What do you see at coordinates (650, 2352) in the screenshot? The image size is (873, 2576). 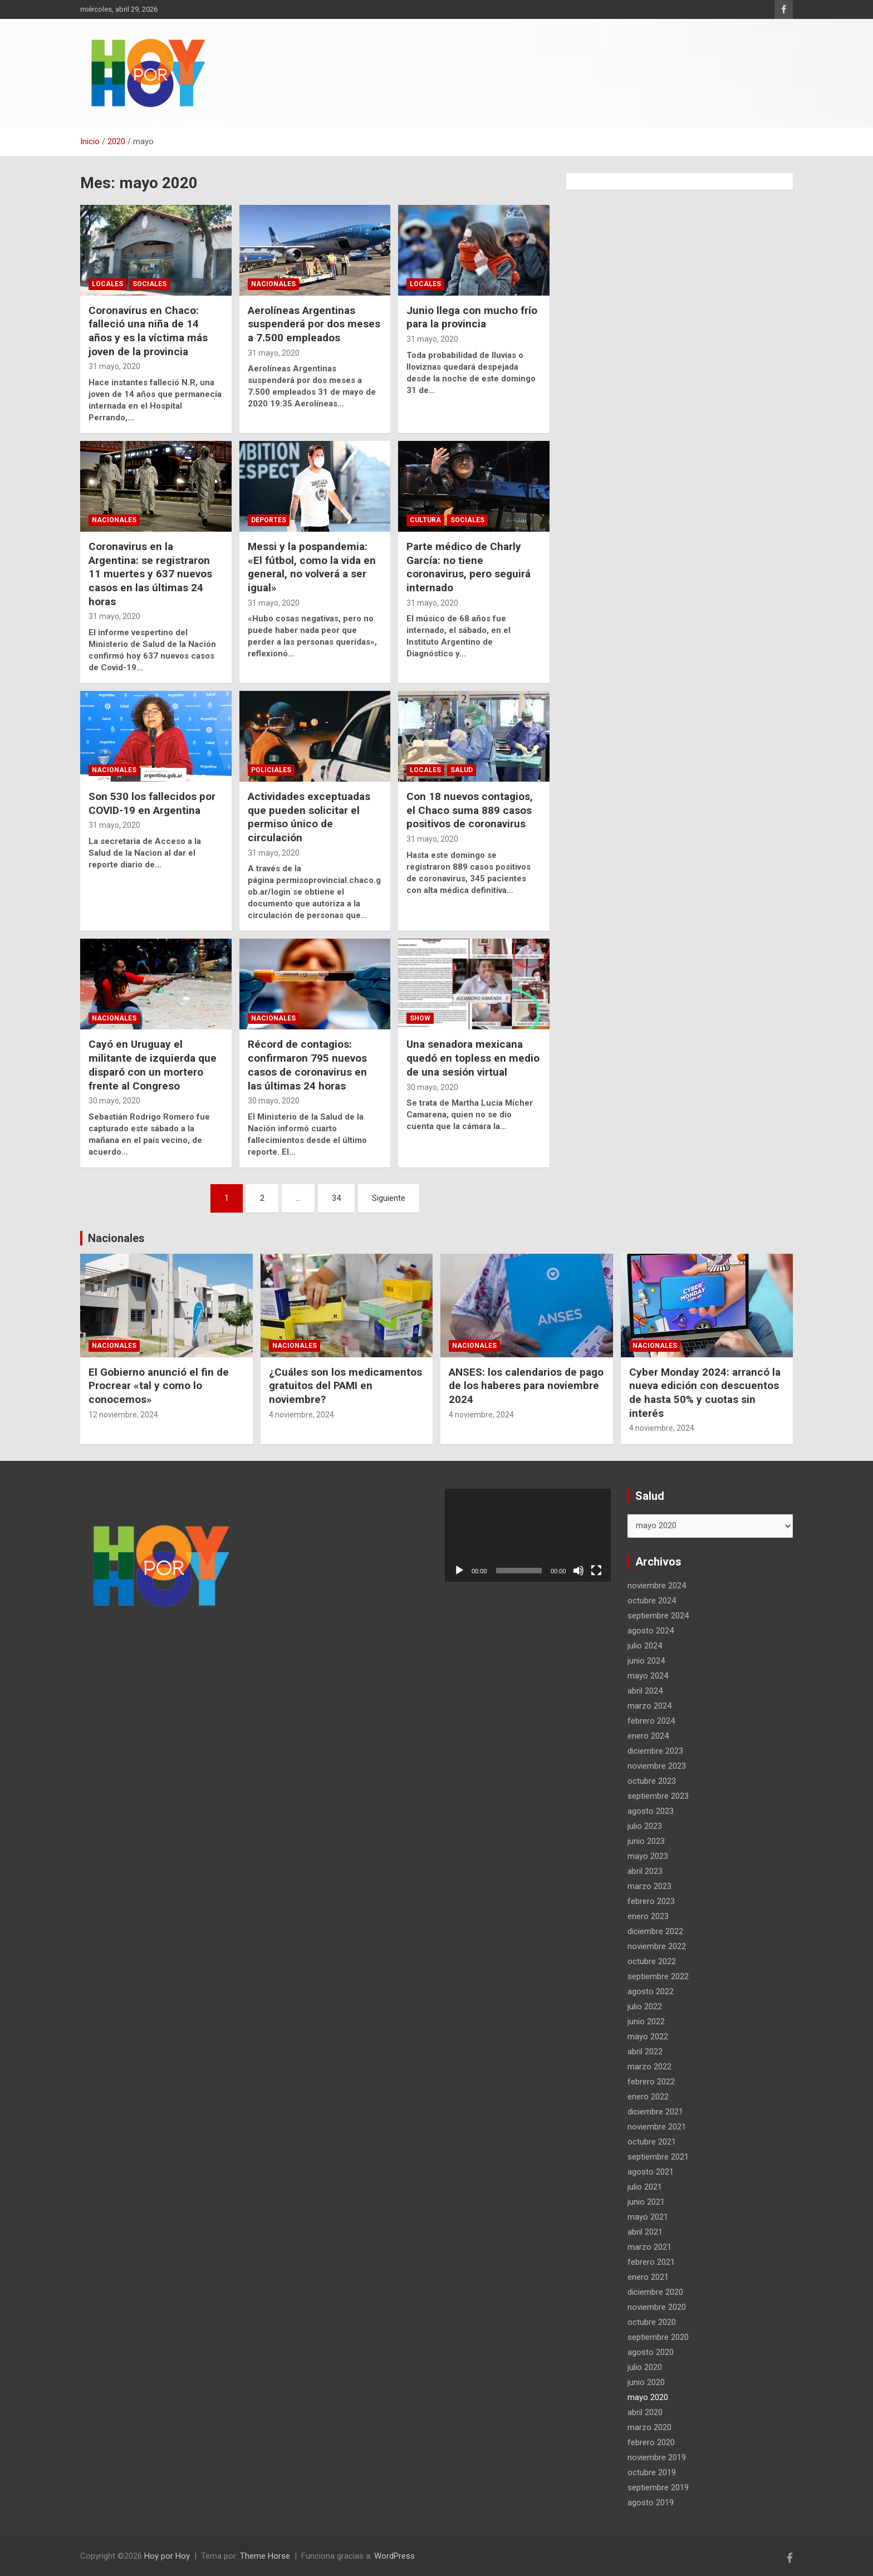 I see `agosto 2020` at bounding box center [650, 2352].